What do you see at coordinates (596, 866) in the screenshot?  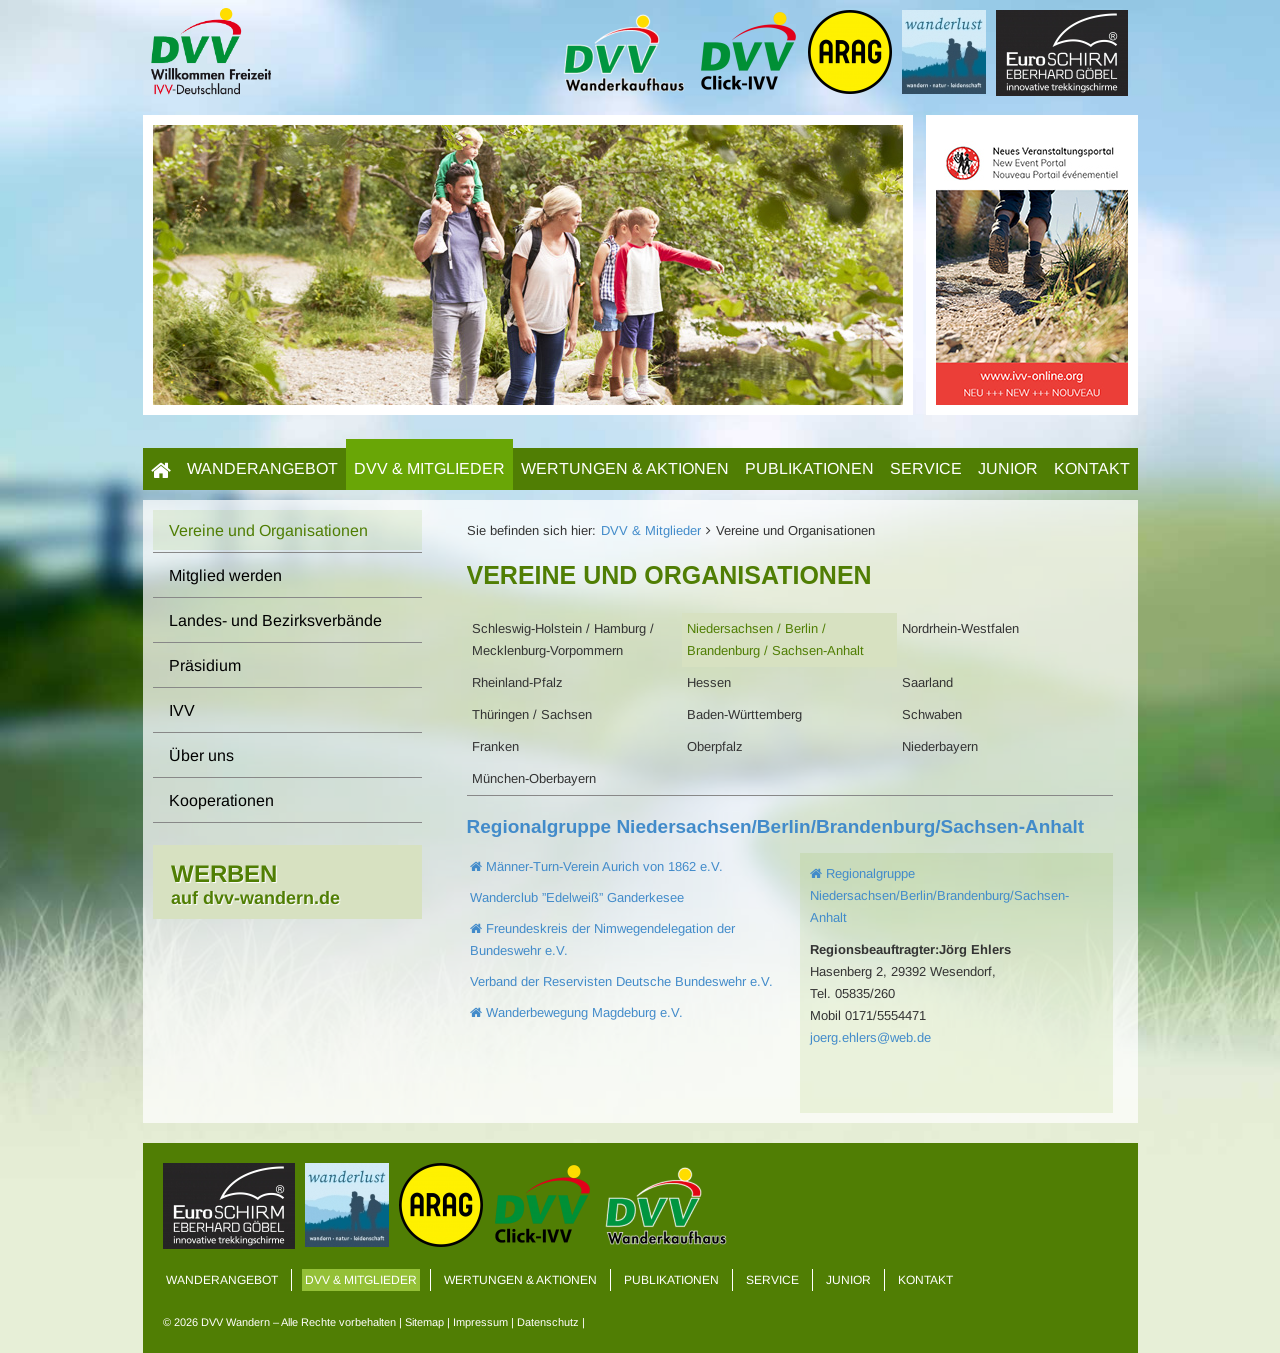 I see `Männer-Turn-Verein Aurich von 1862 e.V.` at bounding box center [596, 866].